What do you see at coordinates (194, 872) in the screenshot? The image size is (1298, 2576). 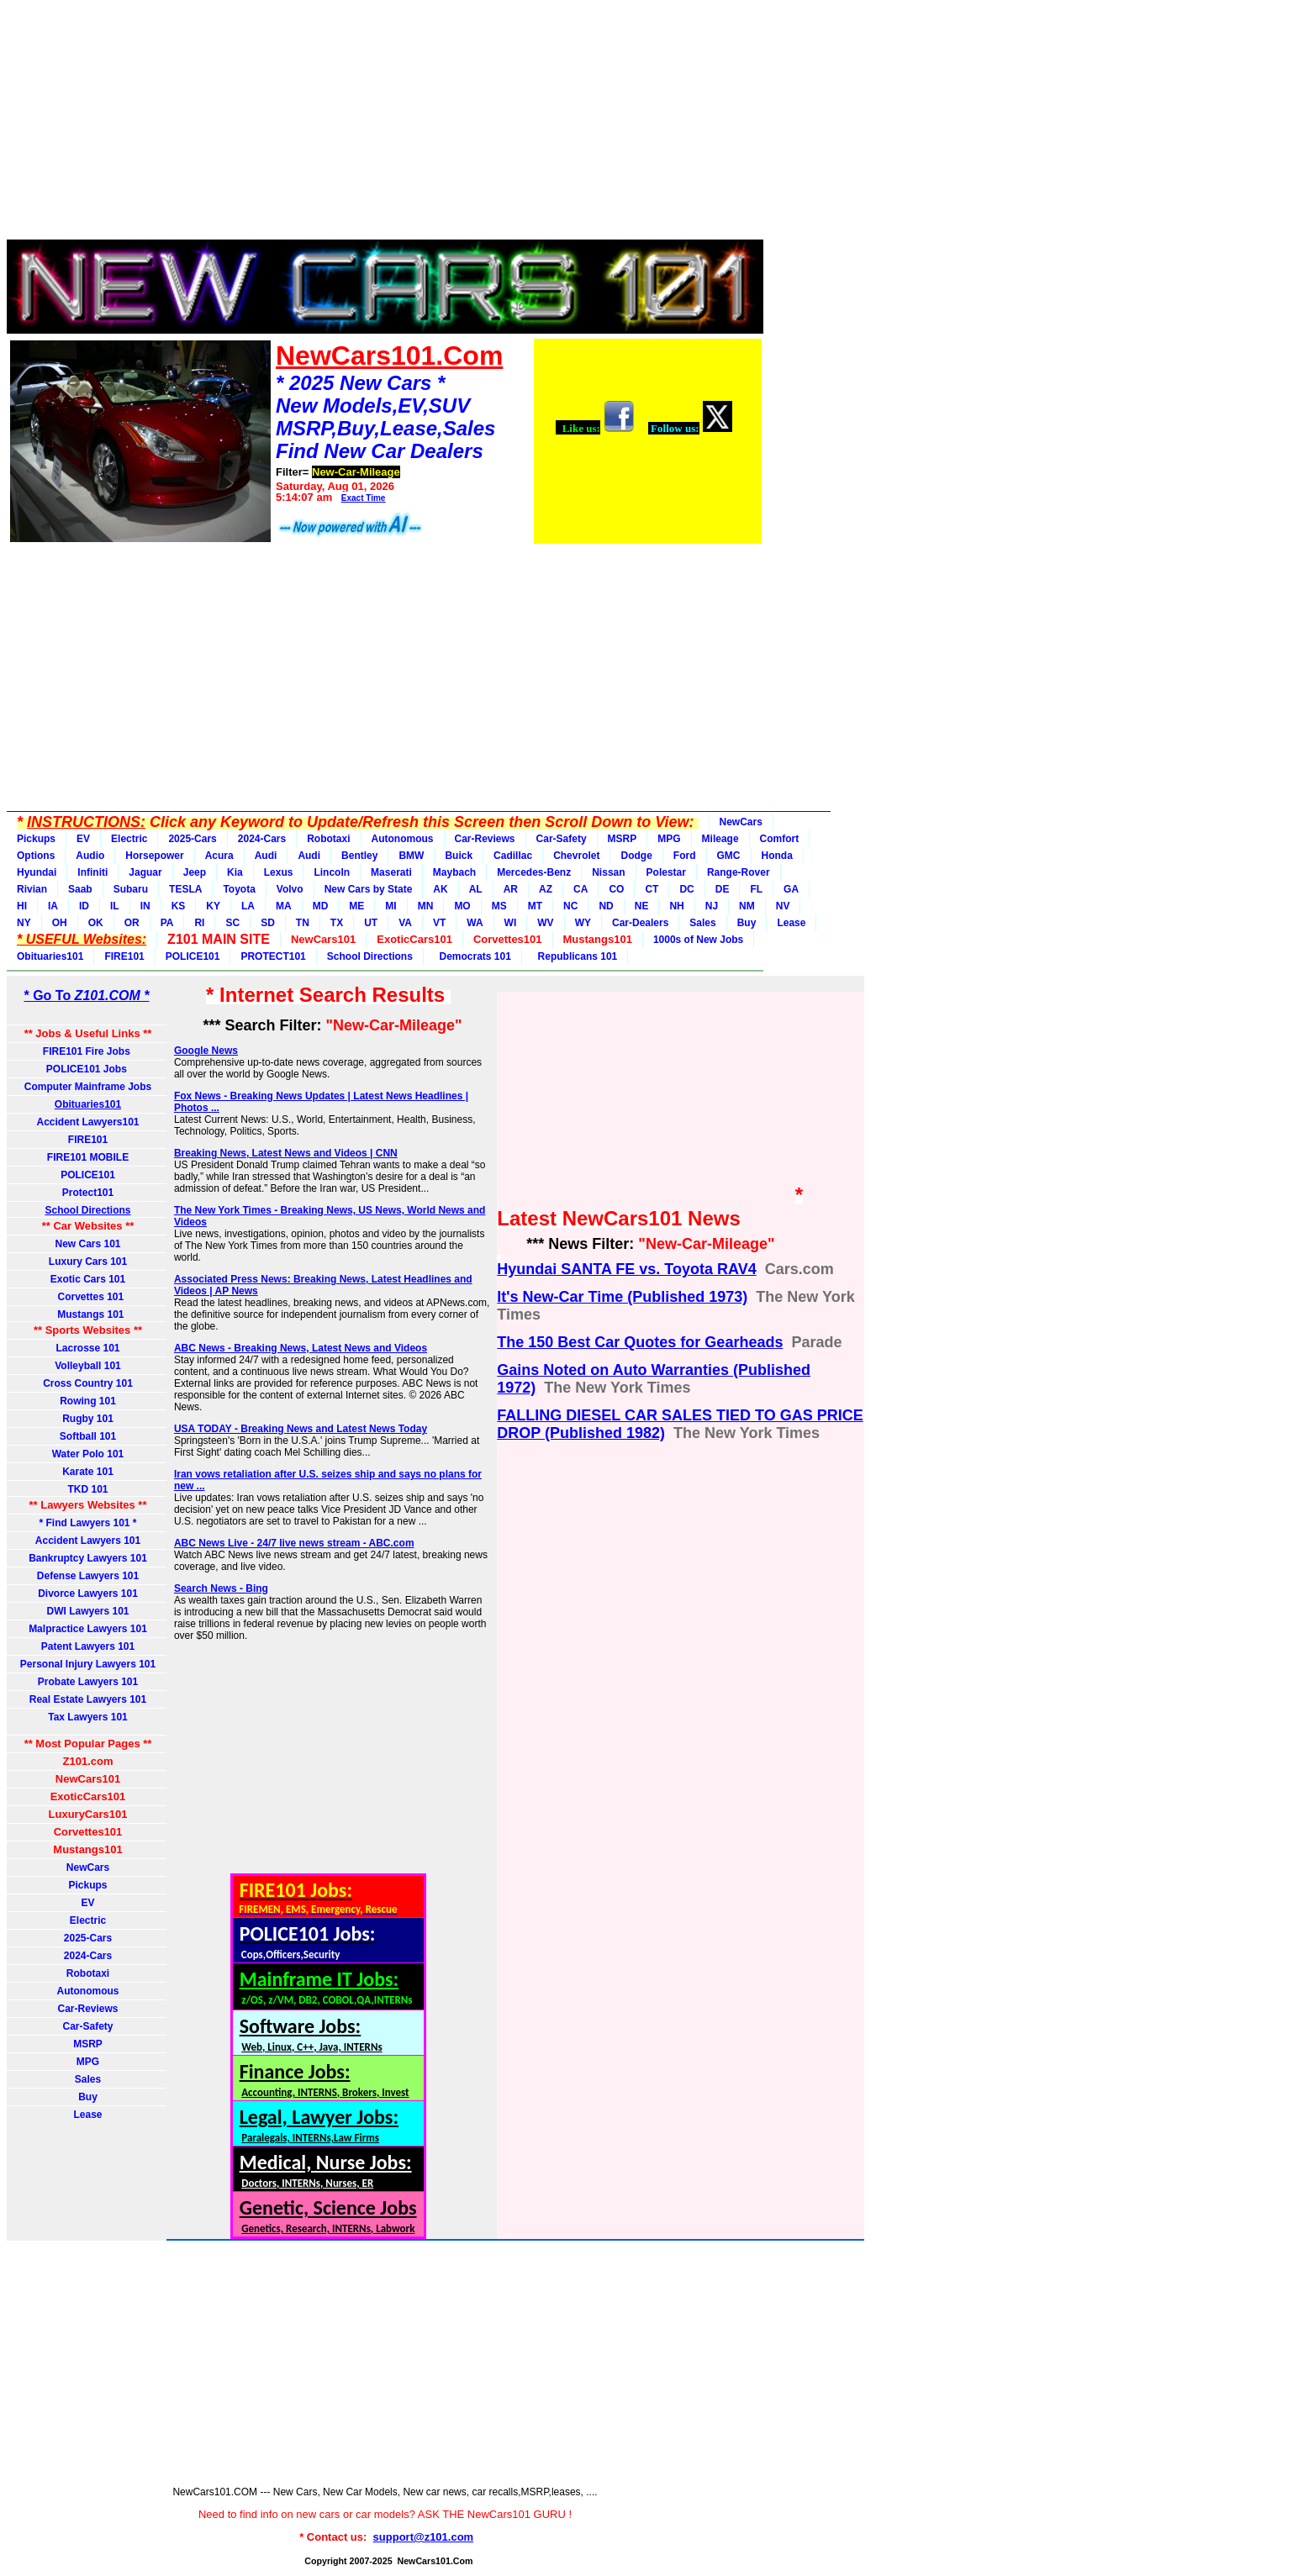 I see `Jeep` at bounding box center [194, 872].